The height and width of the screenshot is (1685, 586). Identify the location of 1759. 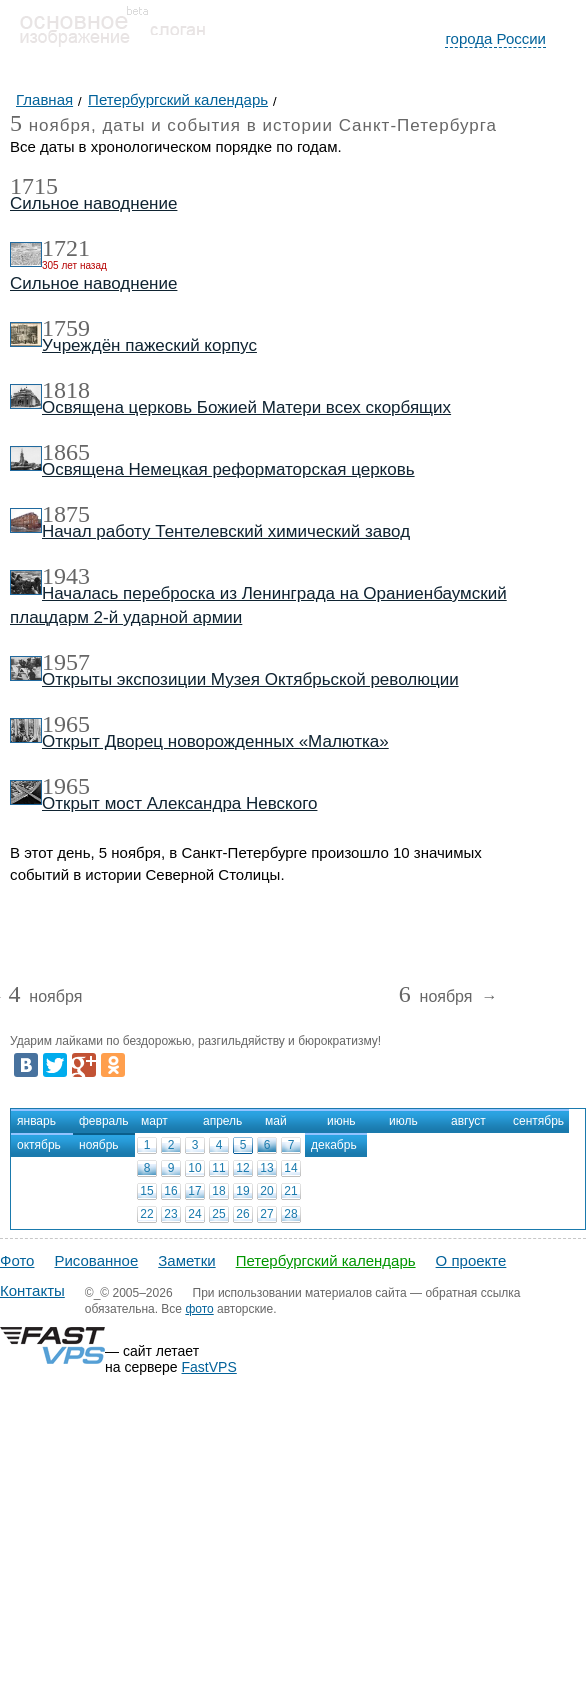
(66, 328).